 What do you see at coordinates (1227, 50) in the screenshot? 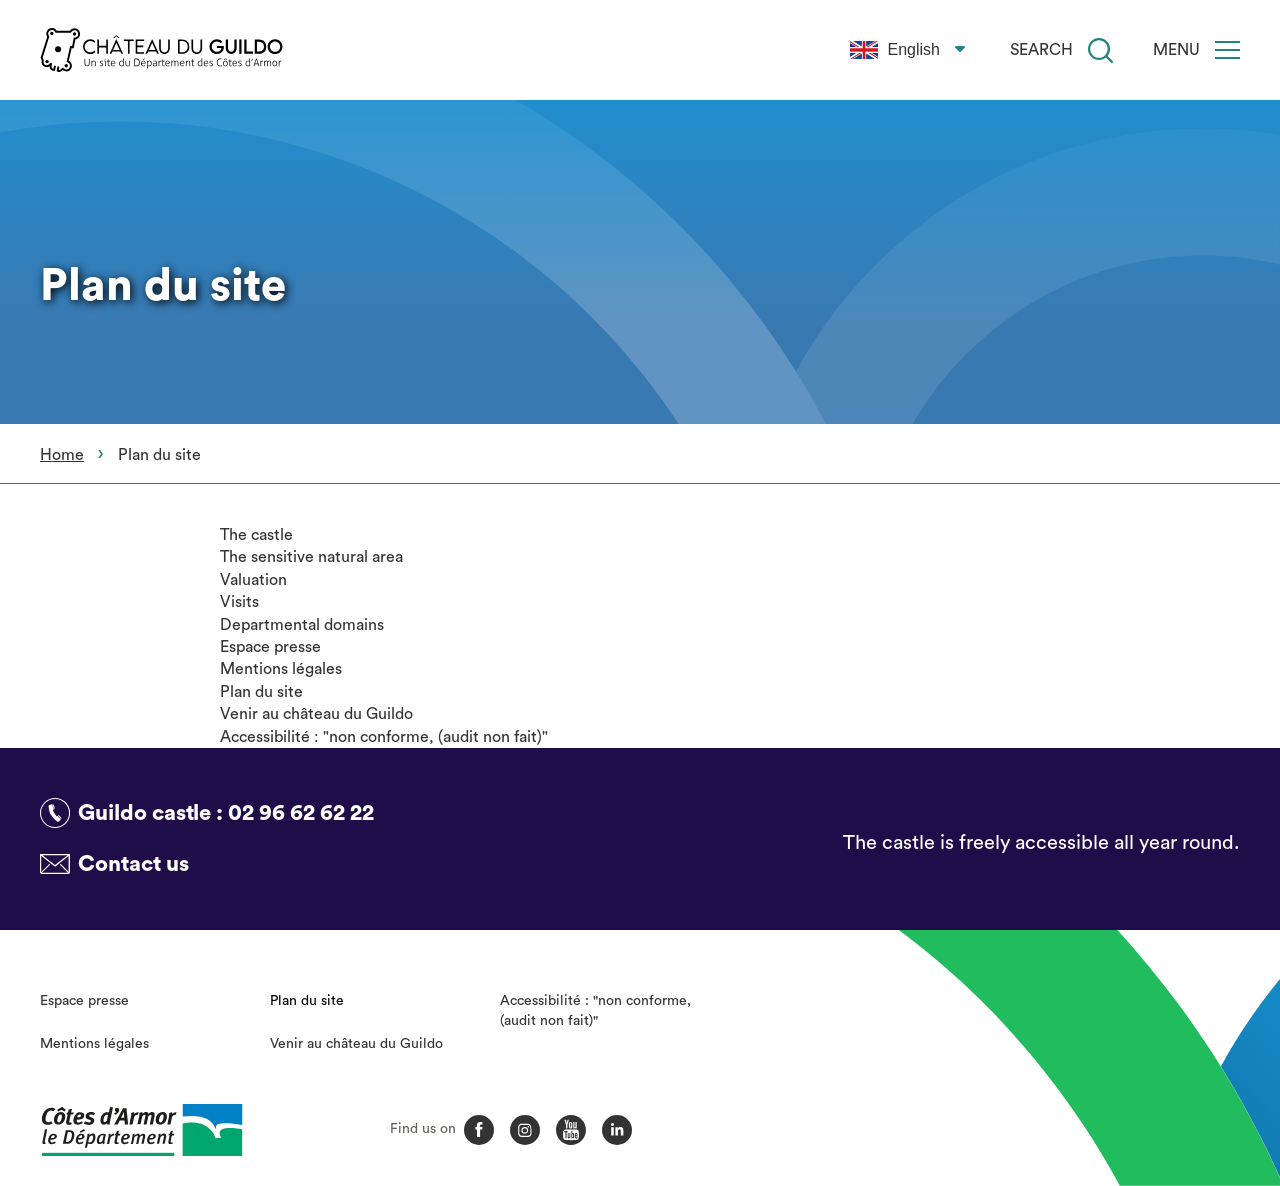
I see `[Menu]` at bounding box center [1227, 50].